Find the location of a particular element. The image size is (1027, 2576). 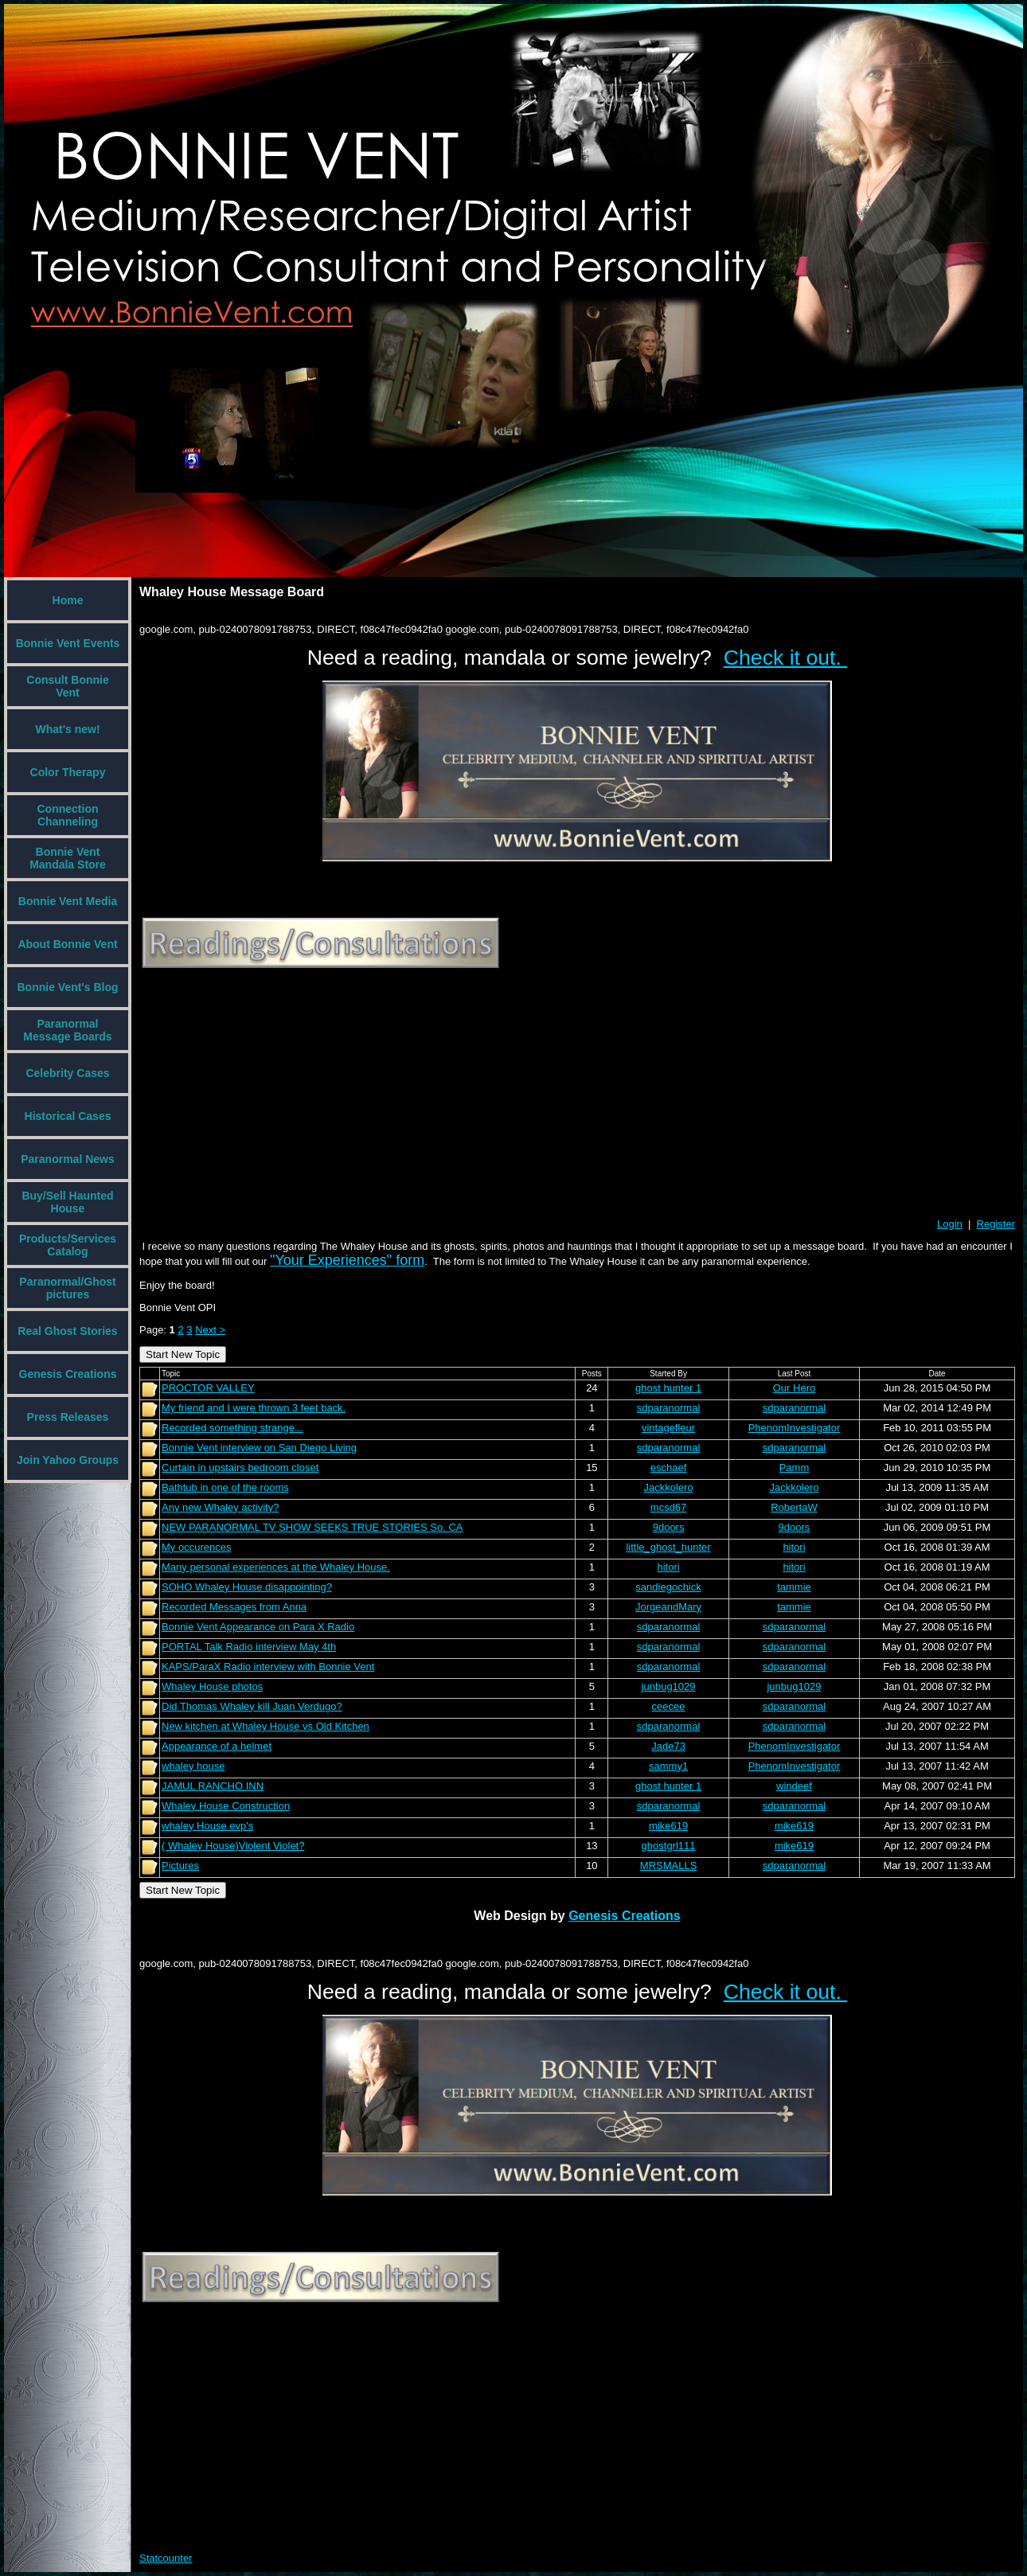

JAMUL RANCHO INN is located at coordinates (213, 1786).